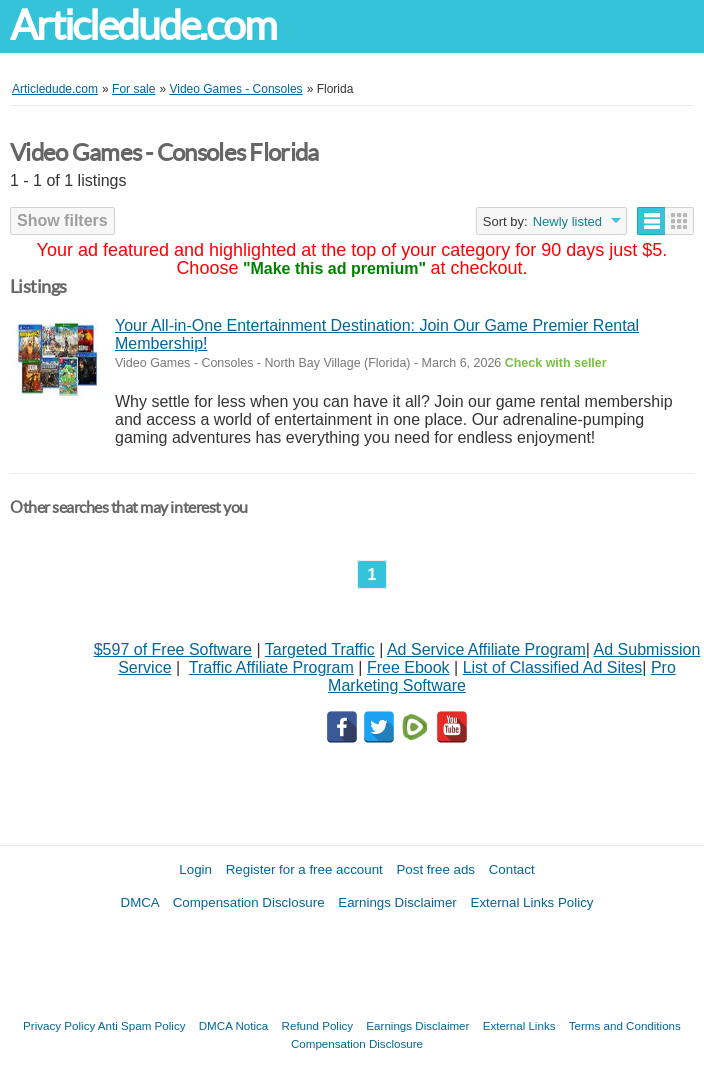 The width and height of the screenshot is (704, 1083). What do you see at coordinates (234, 1025) in the screenshot?
I see `DMCA Notica` at bounding box center [234, 1025].